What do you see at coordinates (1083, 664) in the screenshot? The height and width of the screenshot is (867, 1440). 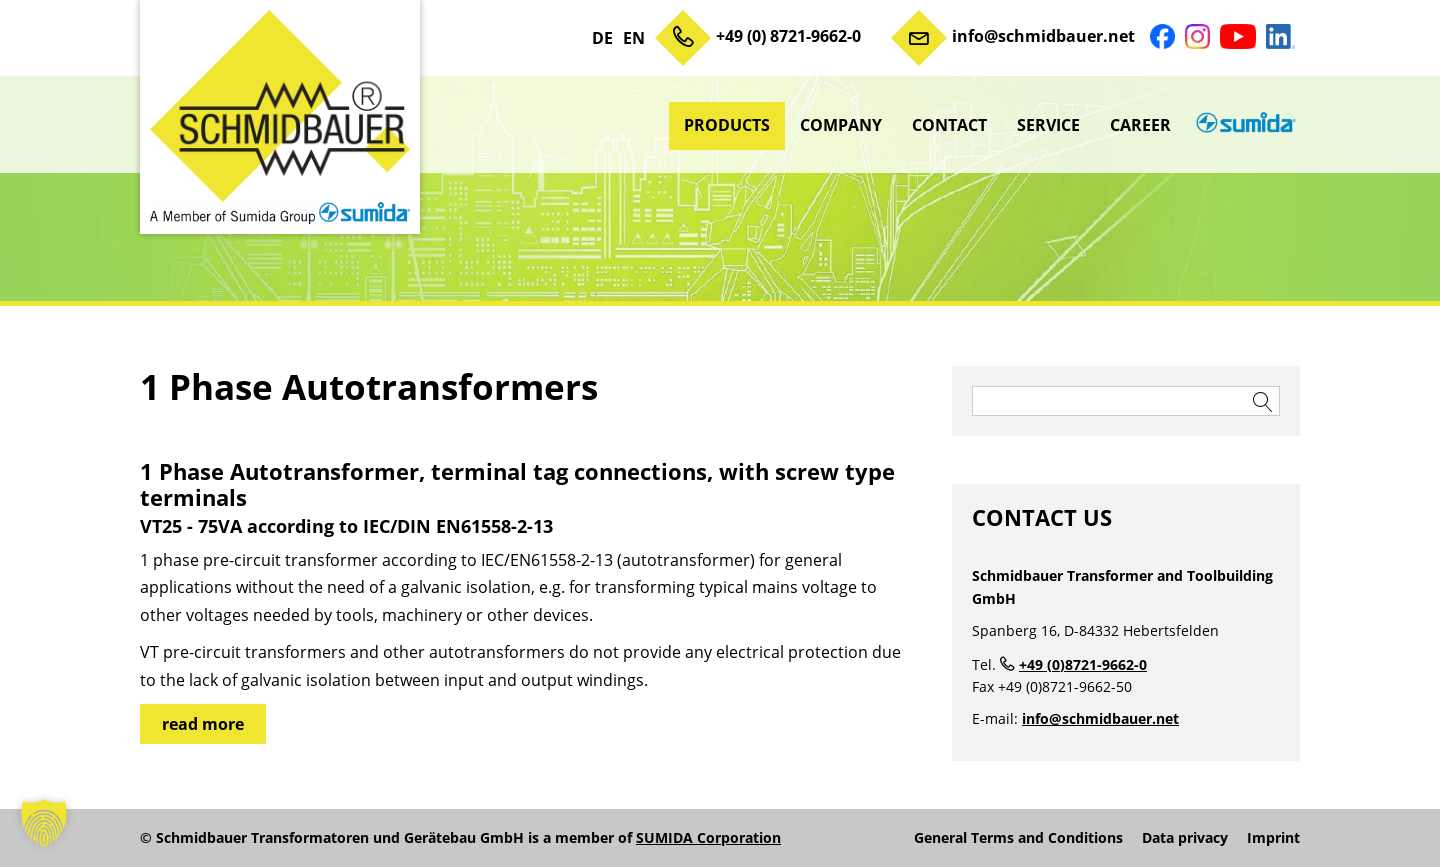 I see `+49 (0)8721-9662-0` at bounding box center [1083, 664].